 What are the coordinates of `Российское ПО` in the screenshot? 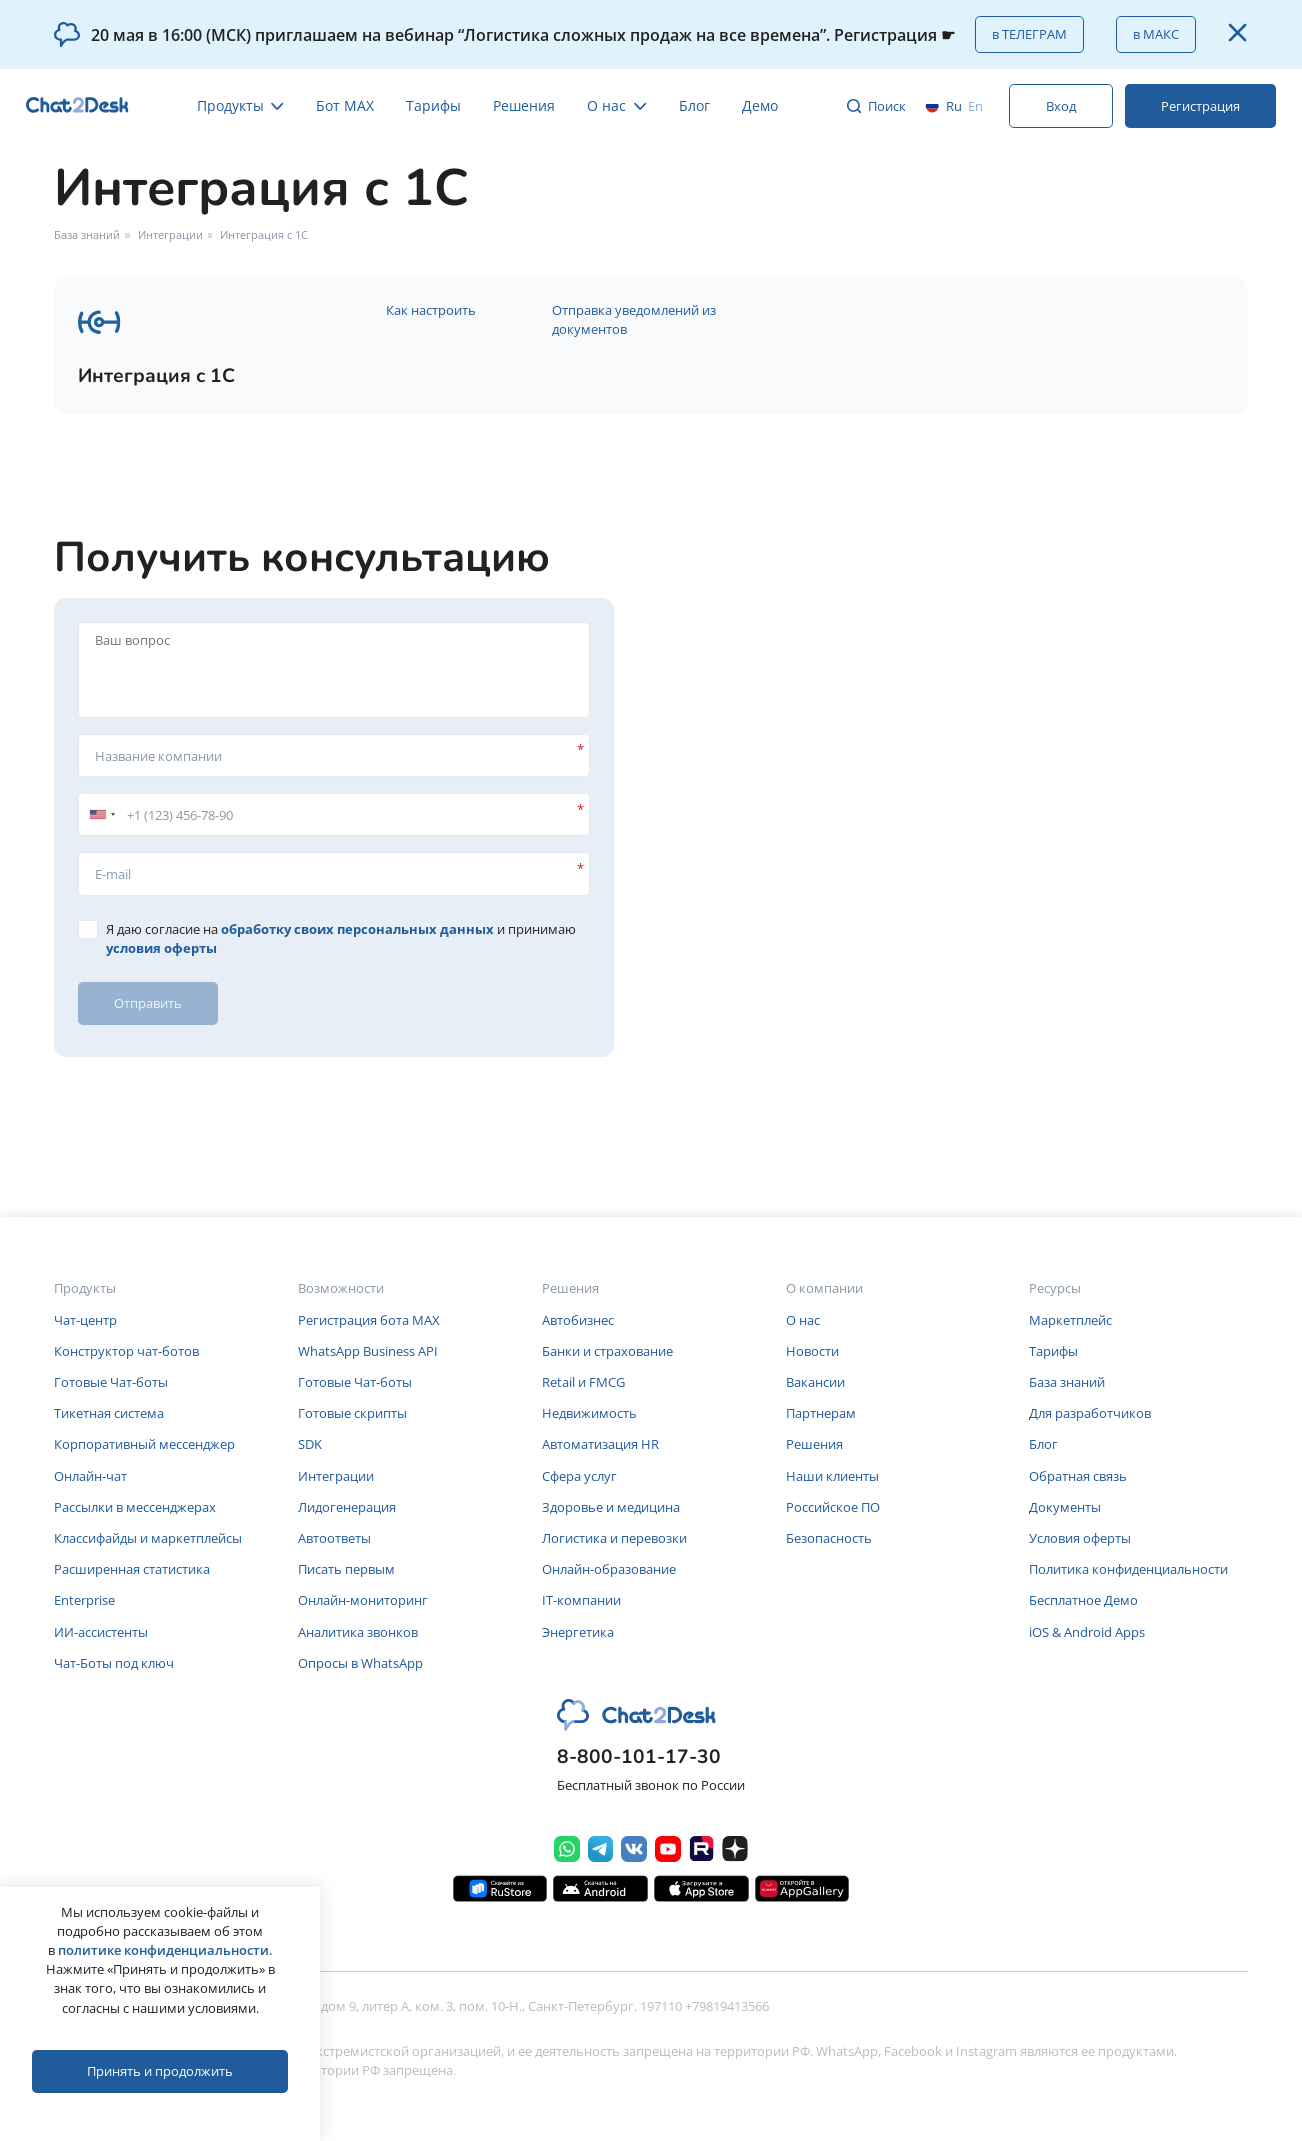 It's located at (833, 1507).